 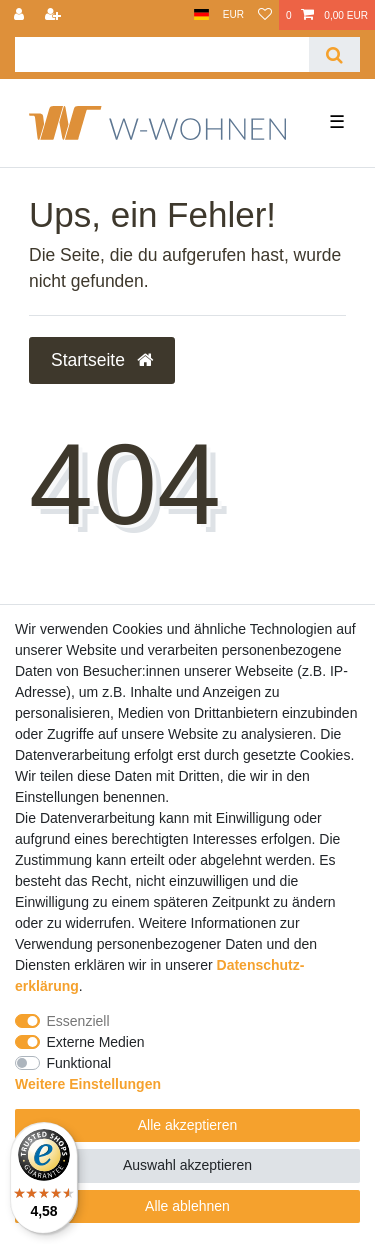 What do you see at coordinates (102, 360) in the screenshot?
I see `Startseite [button]` at bounding box center [102, 360].